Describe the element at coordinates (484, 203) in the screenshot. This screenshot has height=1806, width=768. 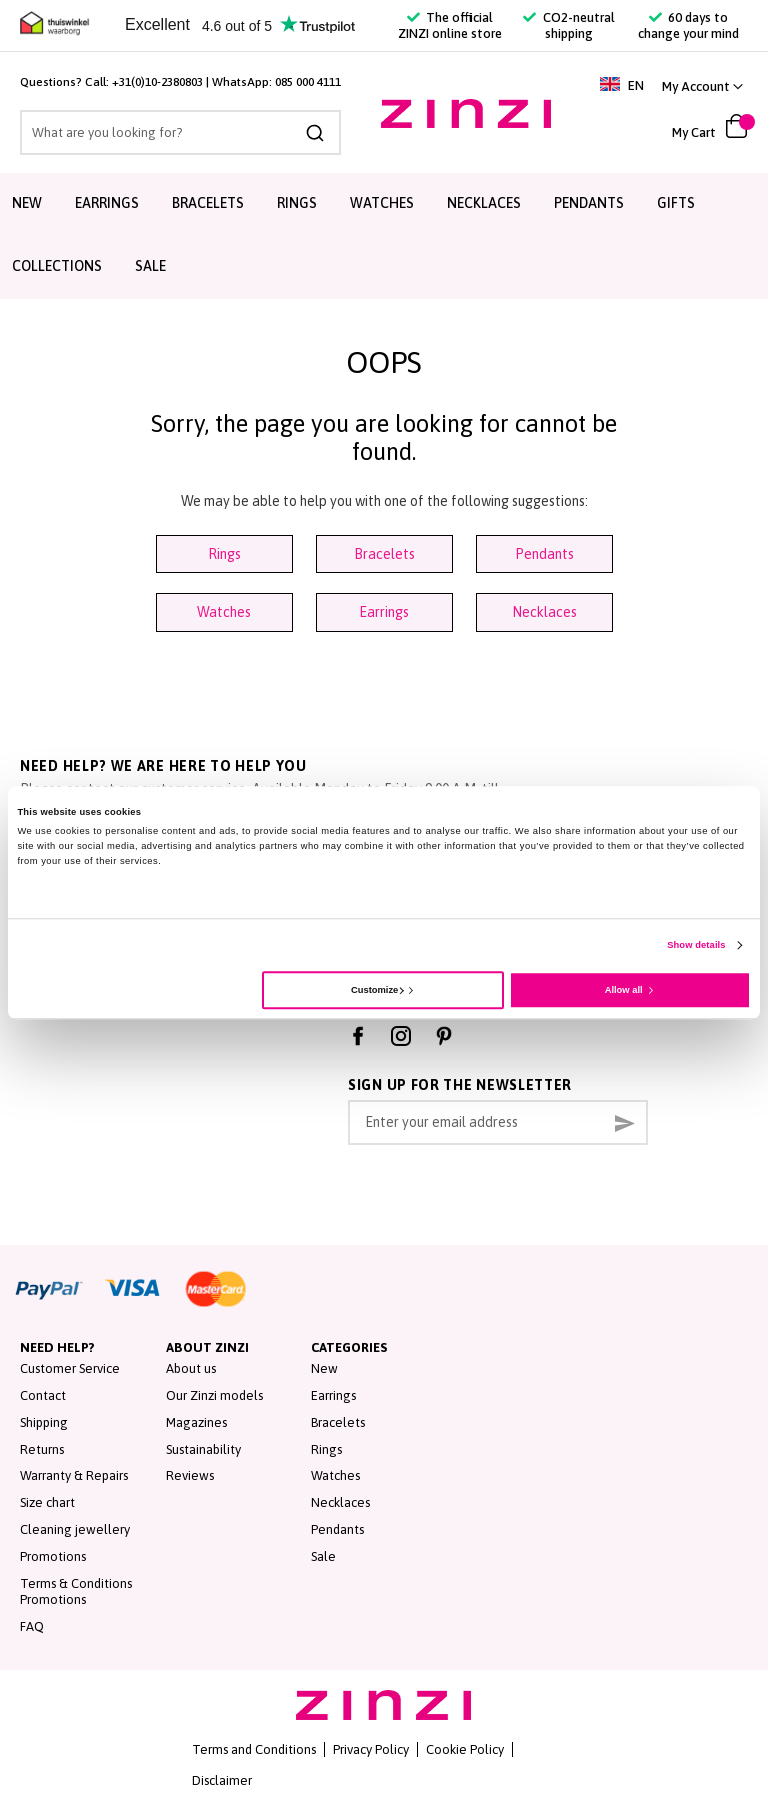
I see `Necklaces [menuitem]` at that location.